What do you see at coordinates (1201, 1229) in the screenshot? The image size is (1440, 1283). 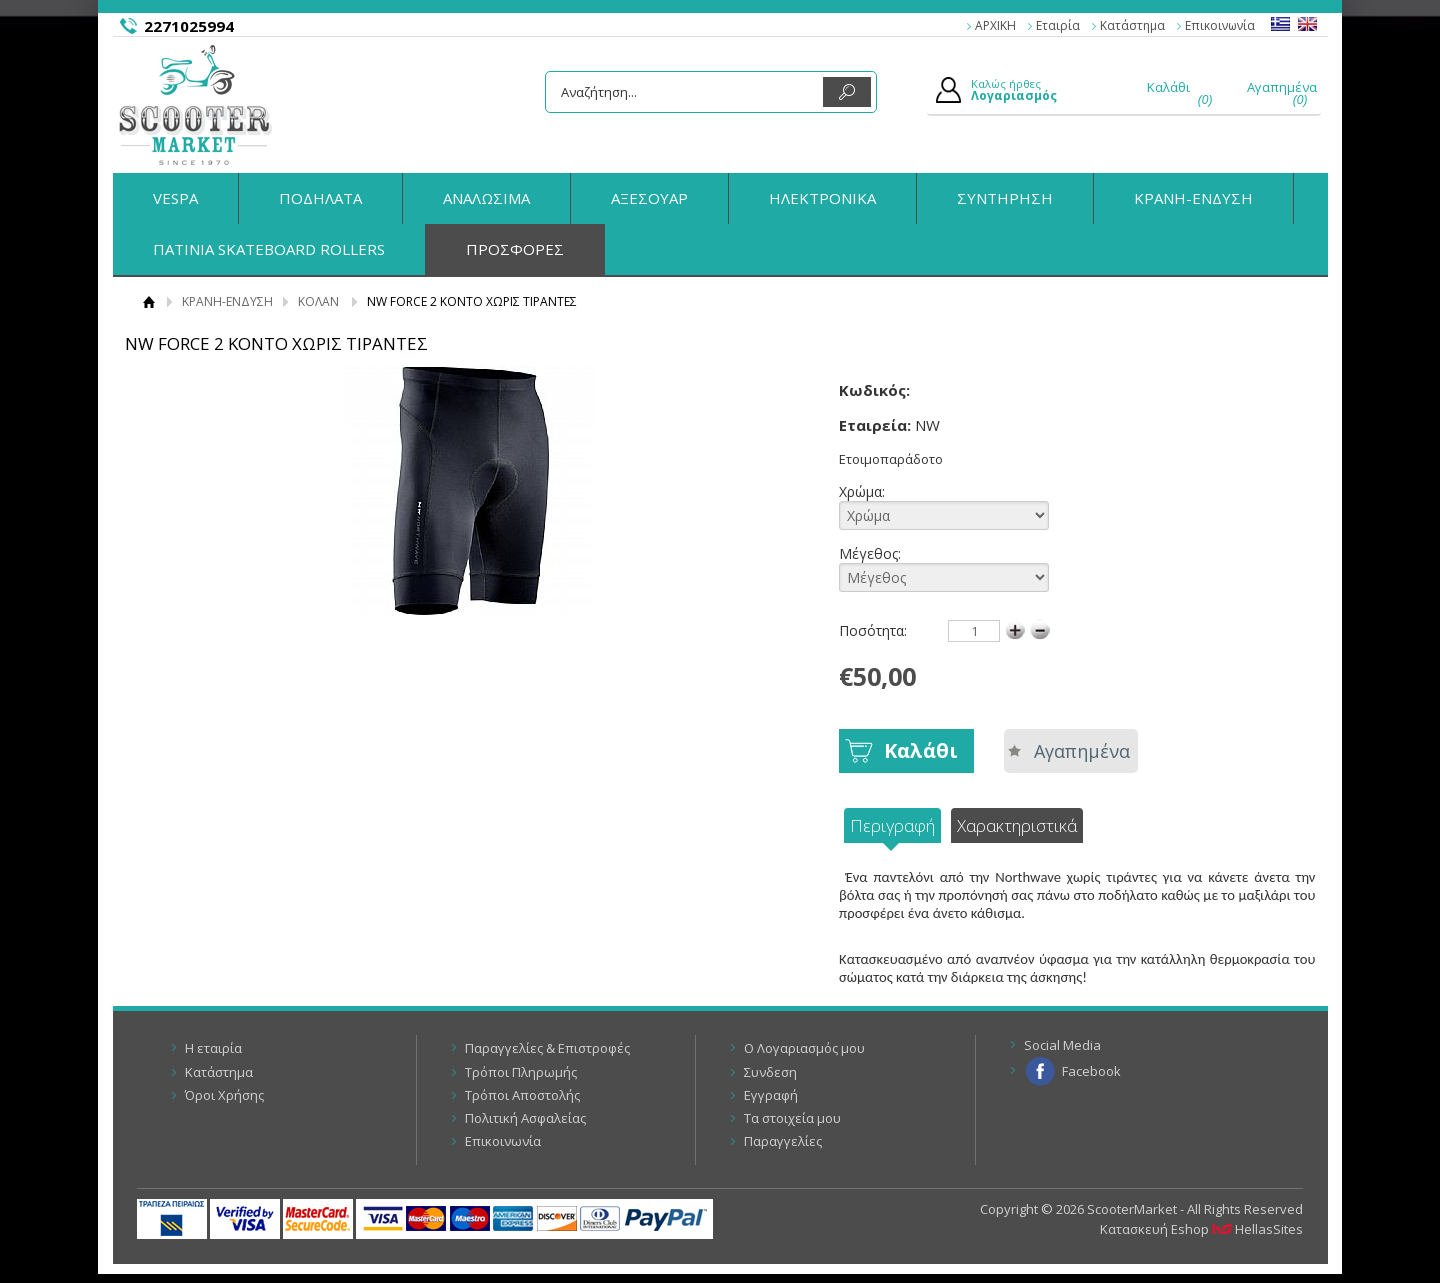 I see `Κατασκευή Eshop HellasSites` at bounding box center [1201, 1229].